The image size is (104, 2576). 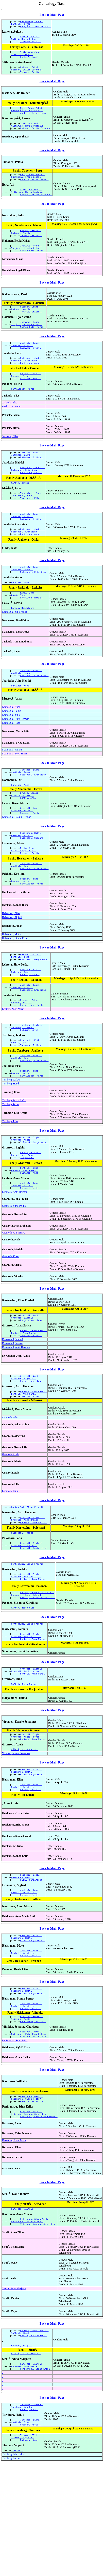 I want to click on Tornberg, Sigfrid, so click(x=32, y=1079).